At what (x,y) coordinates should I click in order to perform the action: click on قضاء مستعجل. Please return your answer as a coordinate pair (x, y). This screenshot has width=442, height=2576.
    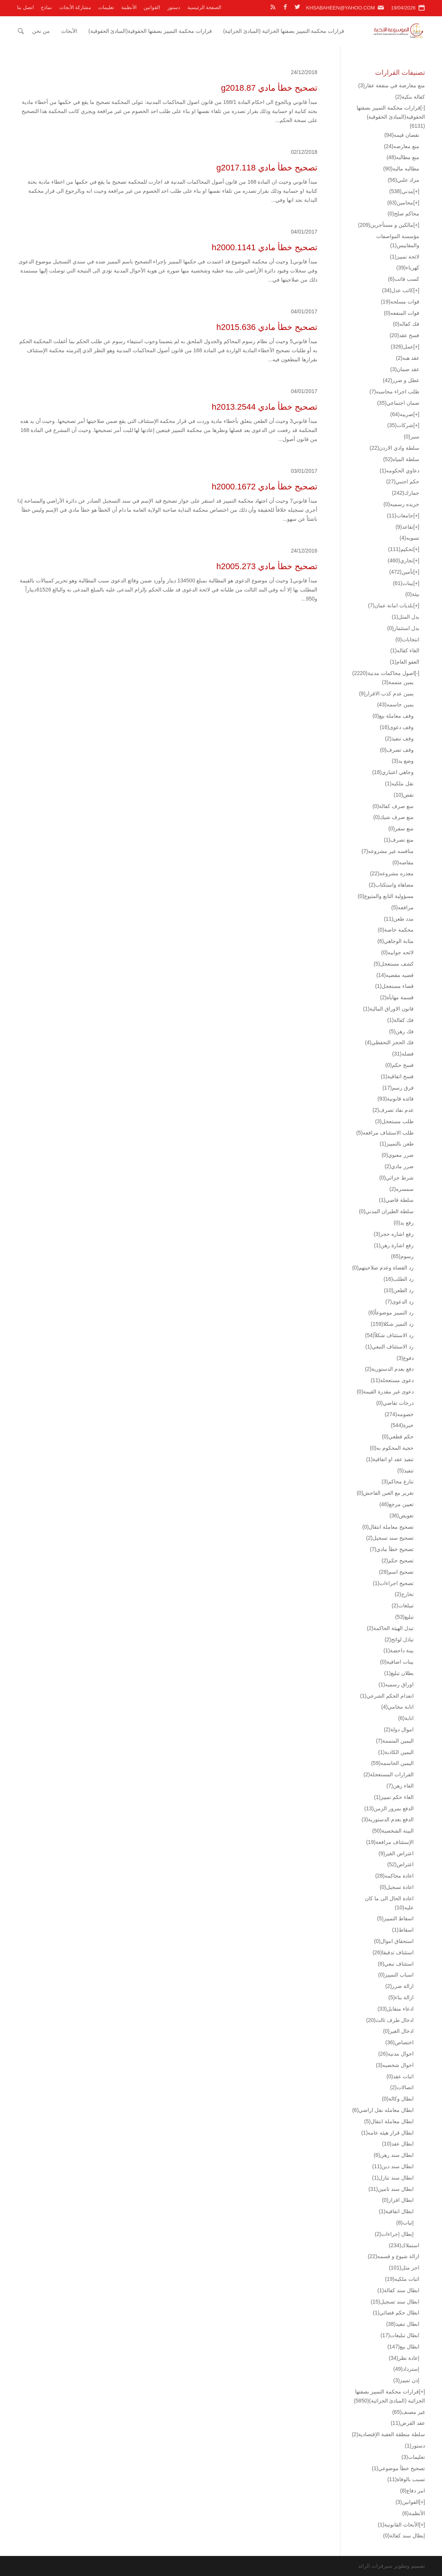
    Looking at the image, I should click on (394, 986).